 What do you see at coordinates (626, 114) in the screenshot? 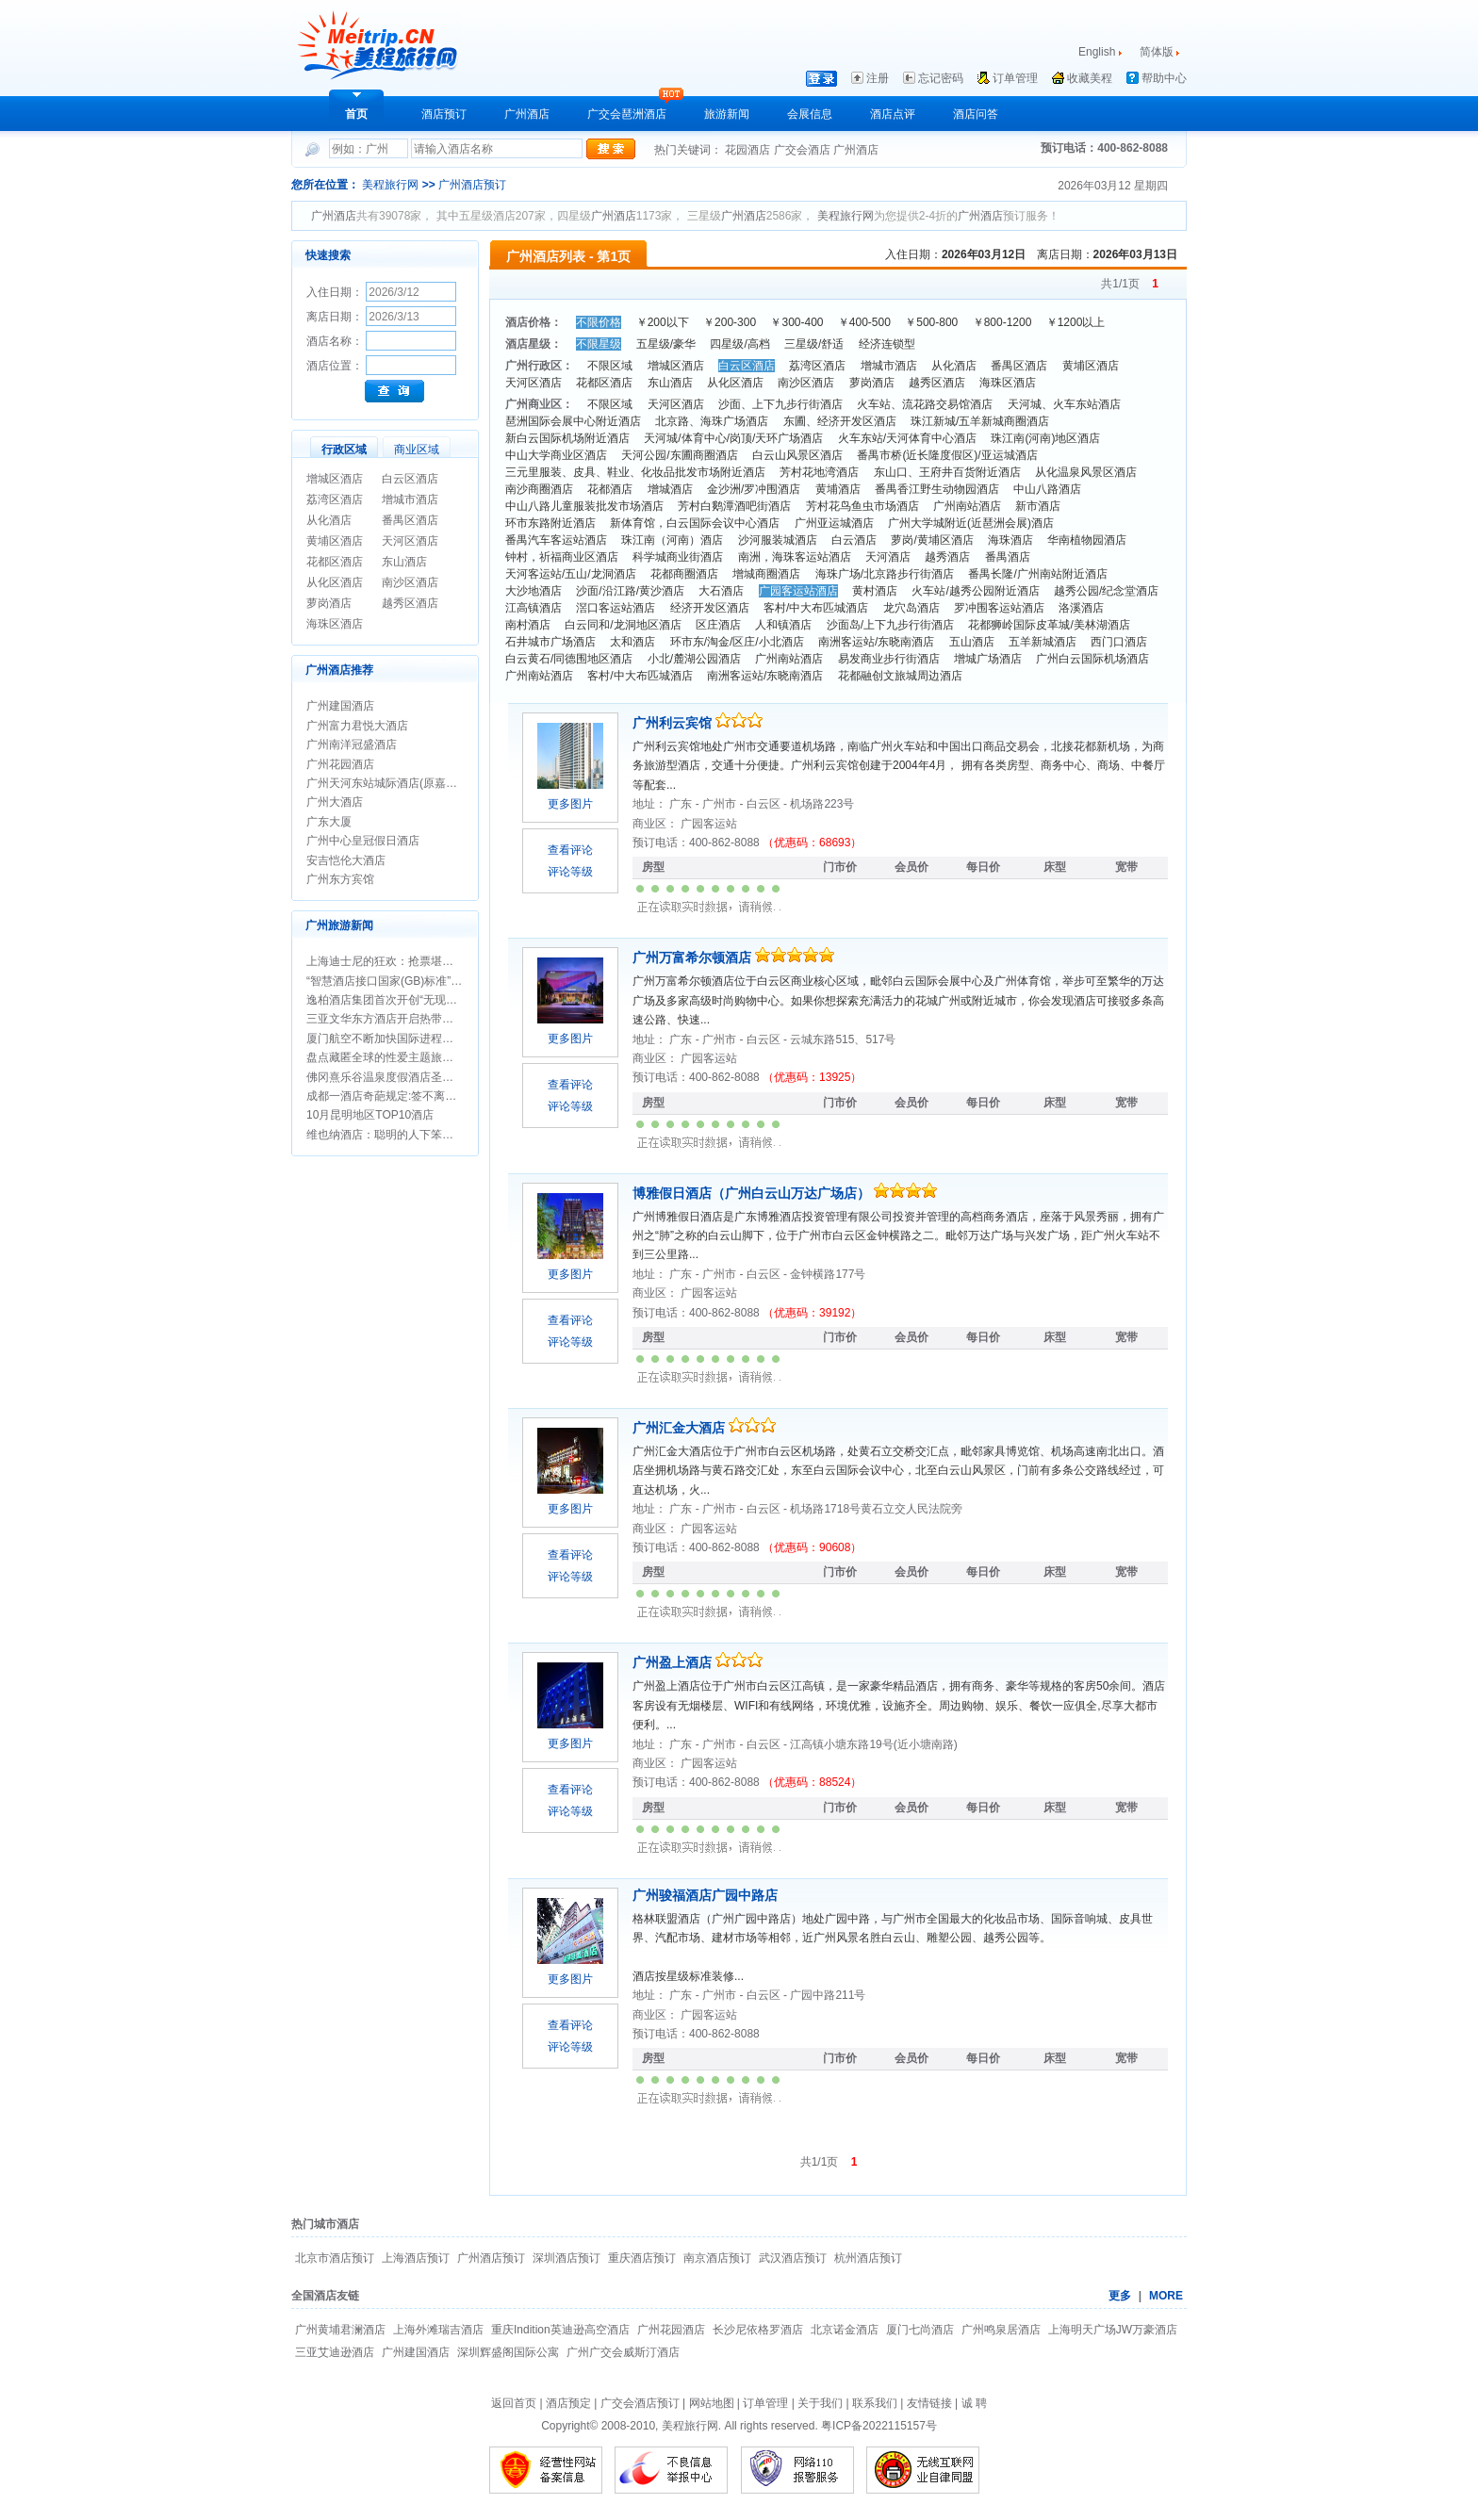
I see `广交会琶洲酒店` at bounding box center [626, 114].